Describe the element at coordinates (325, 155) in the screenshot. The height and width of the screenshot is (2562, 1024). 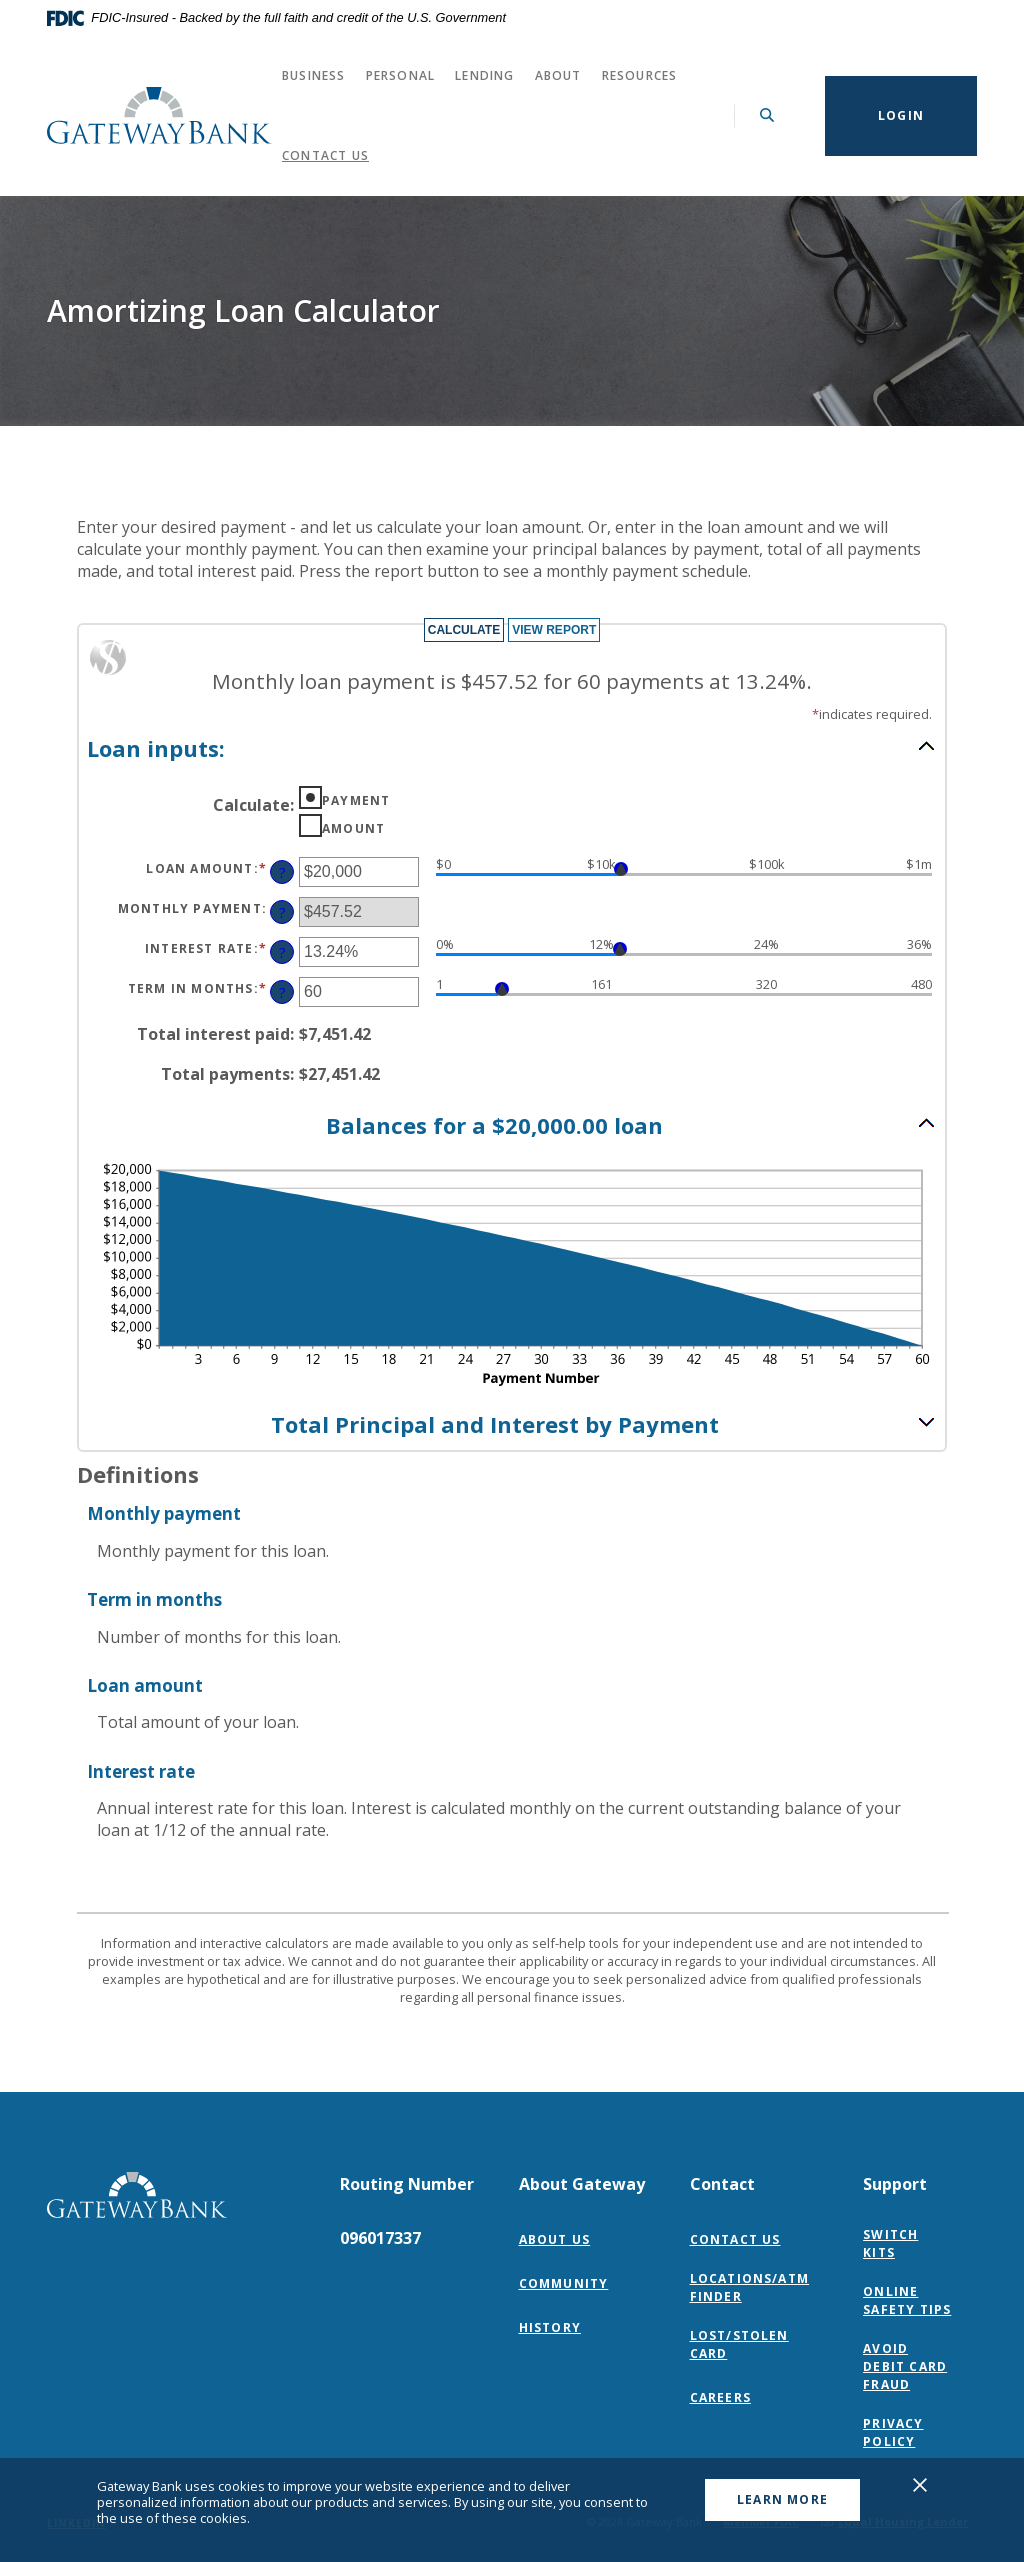
I see `Contact Us` at that location.